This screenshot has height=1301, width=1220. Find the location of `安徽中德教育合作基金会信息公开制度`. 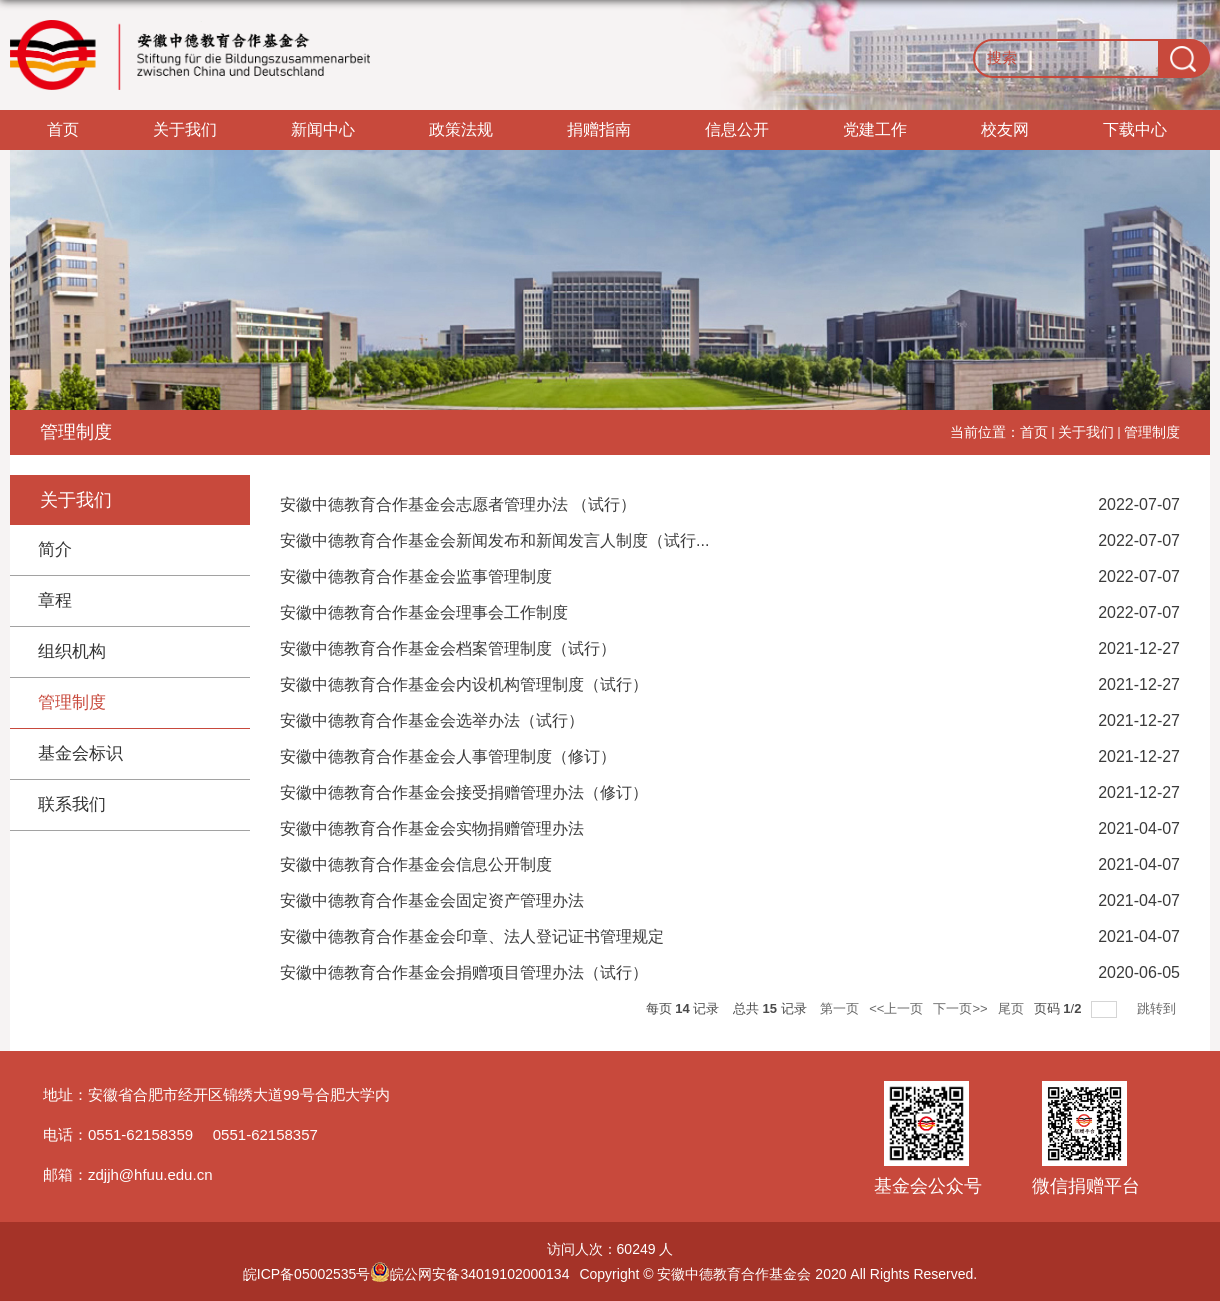

安徽中德教育合作基金会信息公开制度 is located at coordinates (416, 864).